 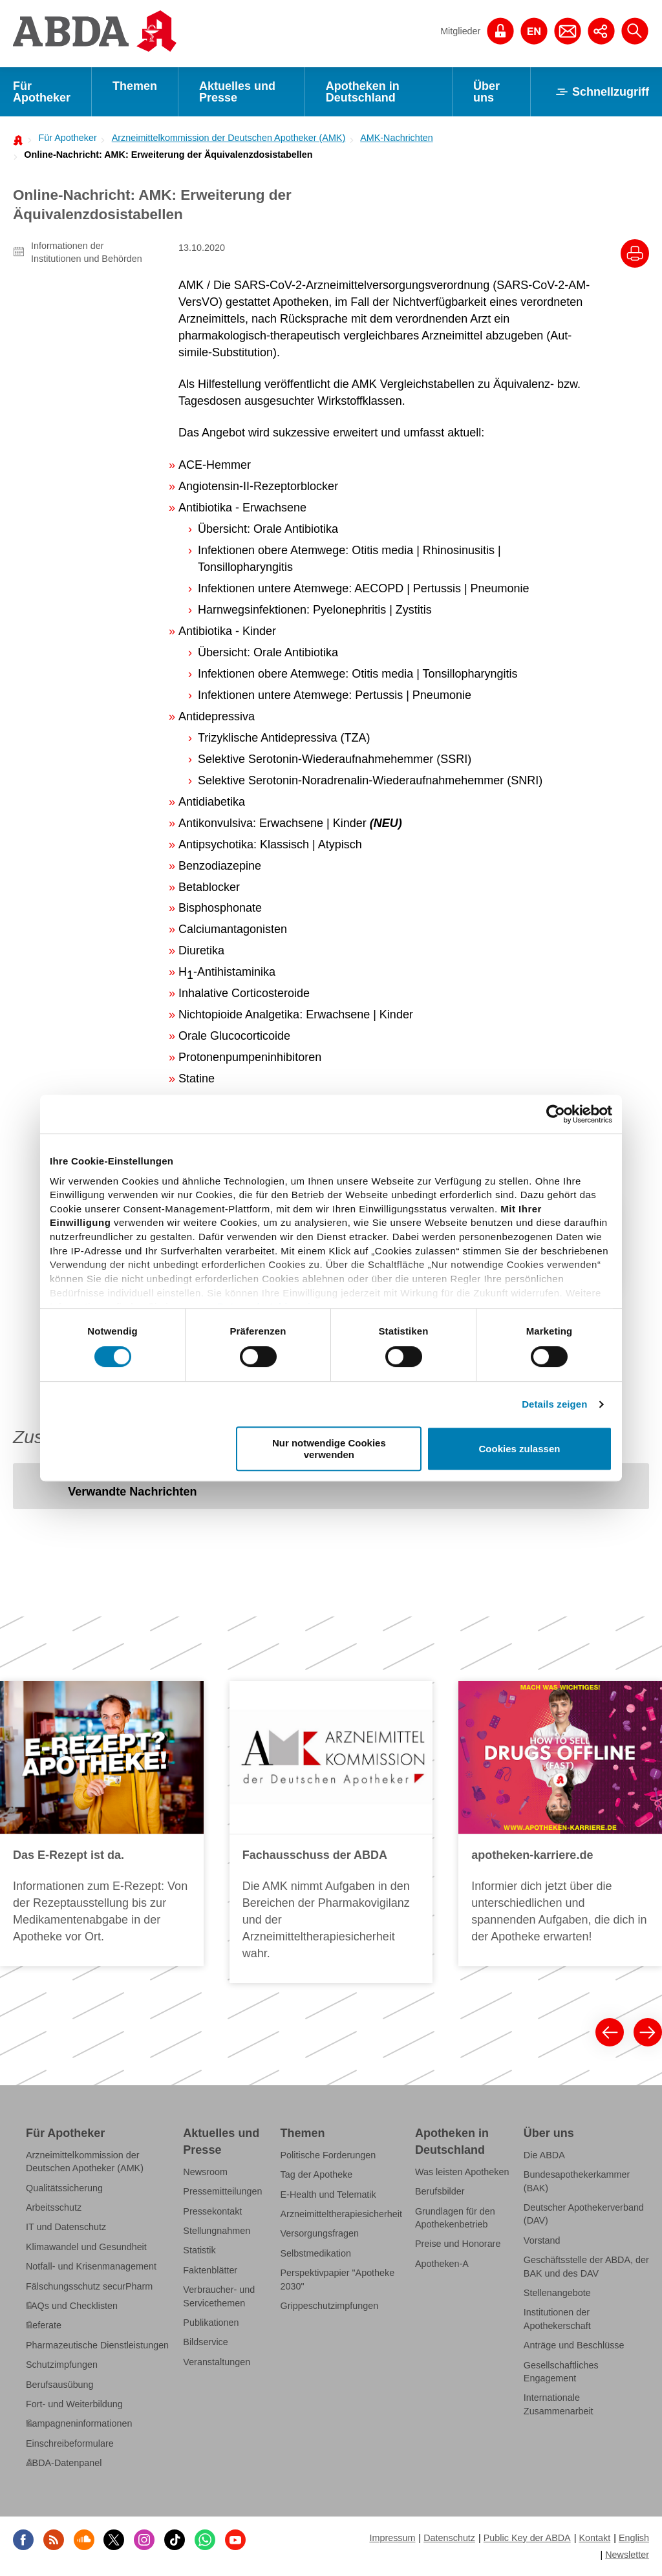 I want to click on Preise und Honorare, so click(x=458, y=2243).